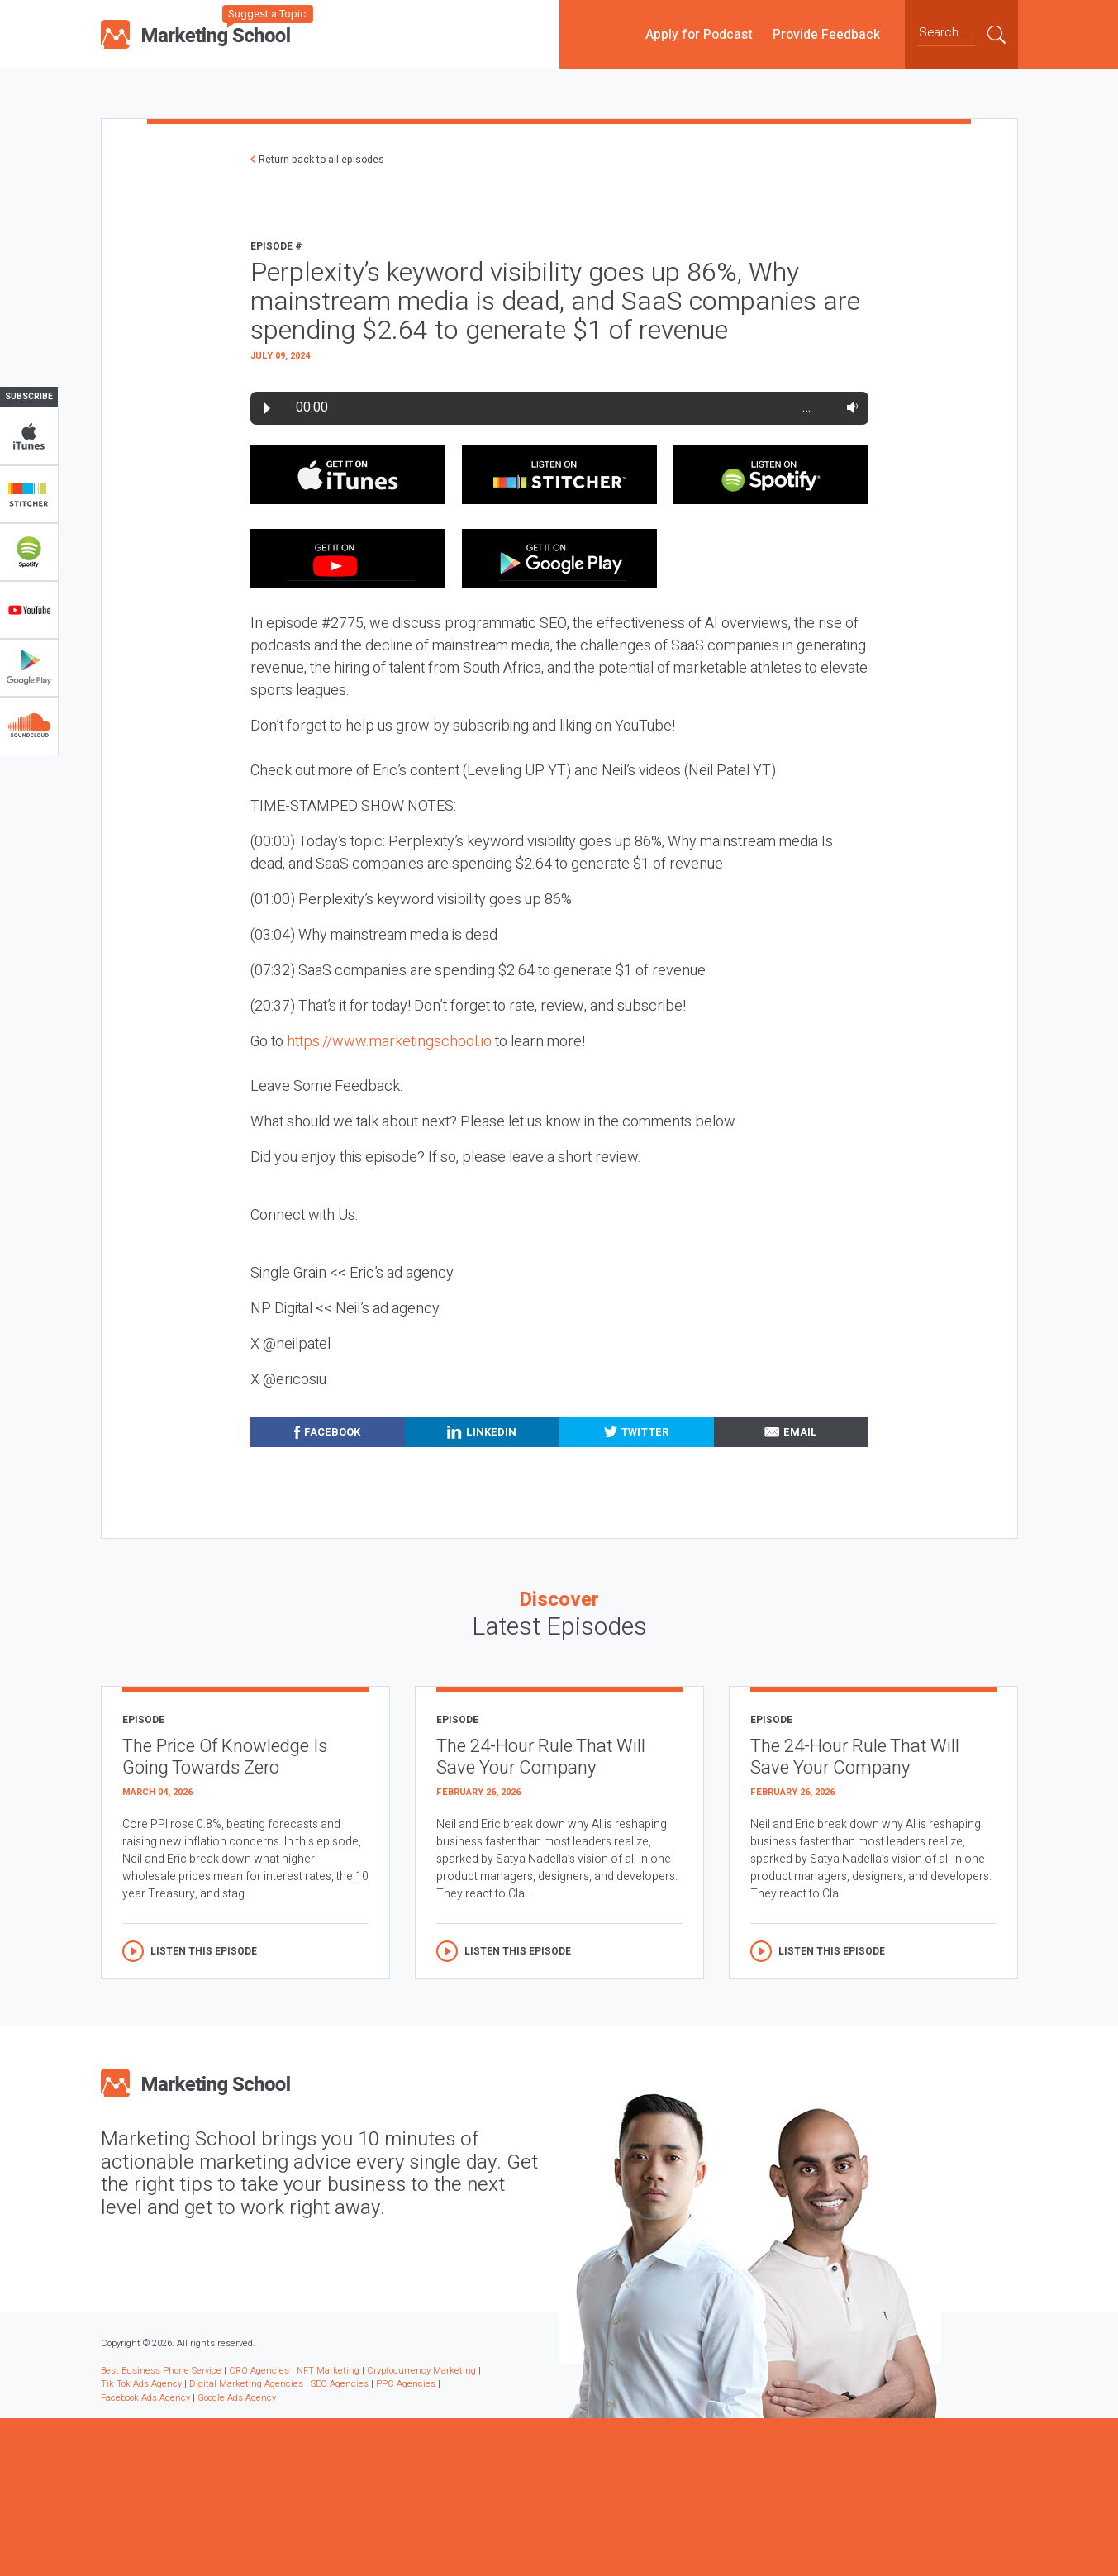 This screenshot has width=1118, height=2576. What do you see at coordinates (145, 2398) in the screenshot?
I see `Facebook Ads Agency` at bounding box center [145, 2398].